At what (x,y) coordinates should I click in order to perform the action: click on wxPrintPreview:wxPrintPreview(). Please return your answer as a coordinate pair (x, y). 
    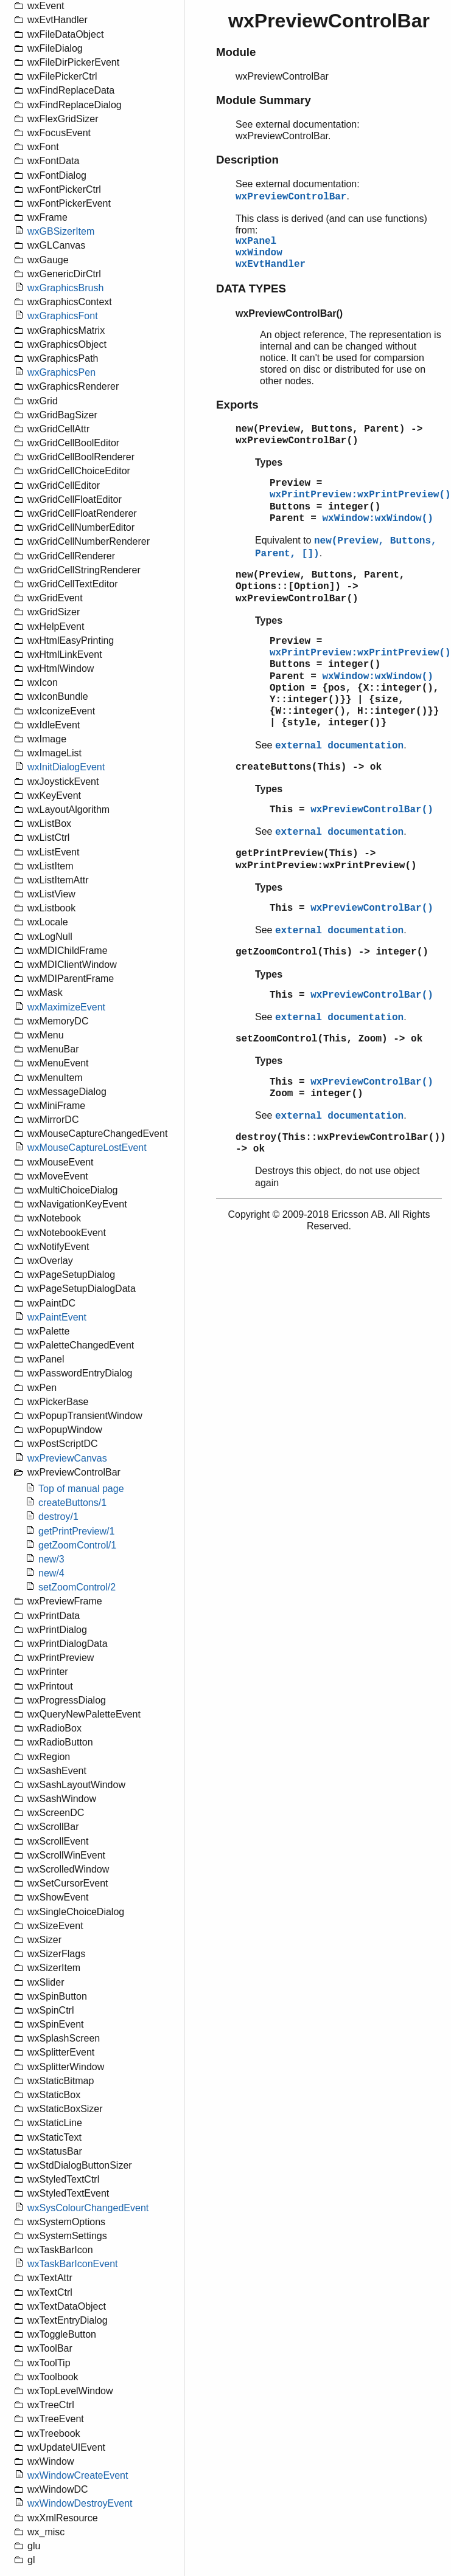
    Looking at the image, I should click on (360, 494).